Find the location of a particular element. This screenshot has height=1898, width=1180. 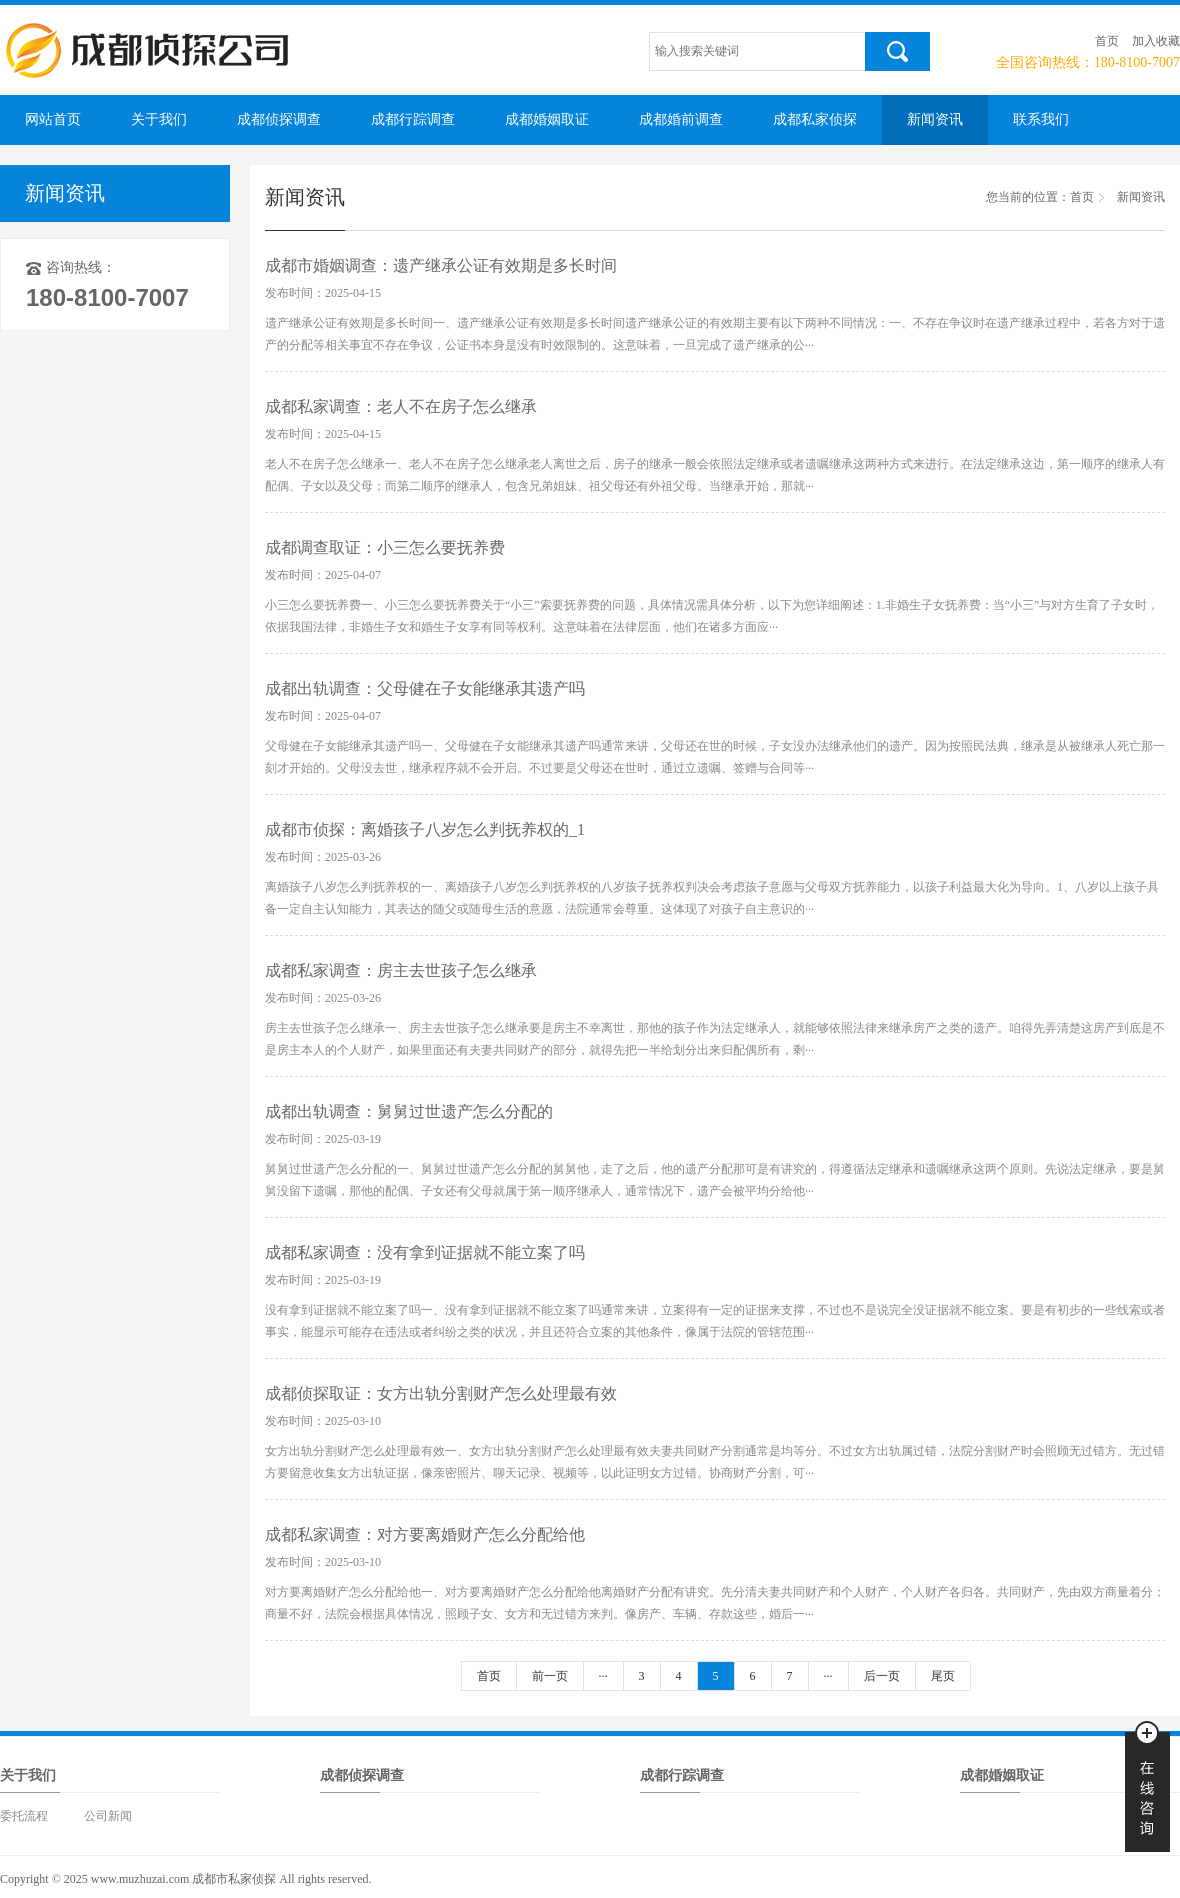

尾页 is located at coordinates (943, 1676).